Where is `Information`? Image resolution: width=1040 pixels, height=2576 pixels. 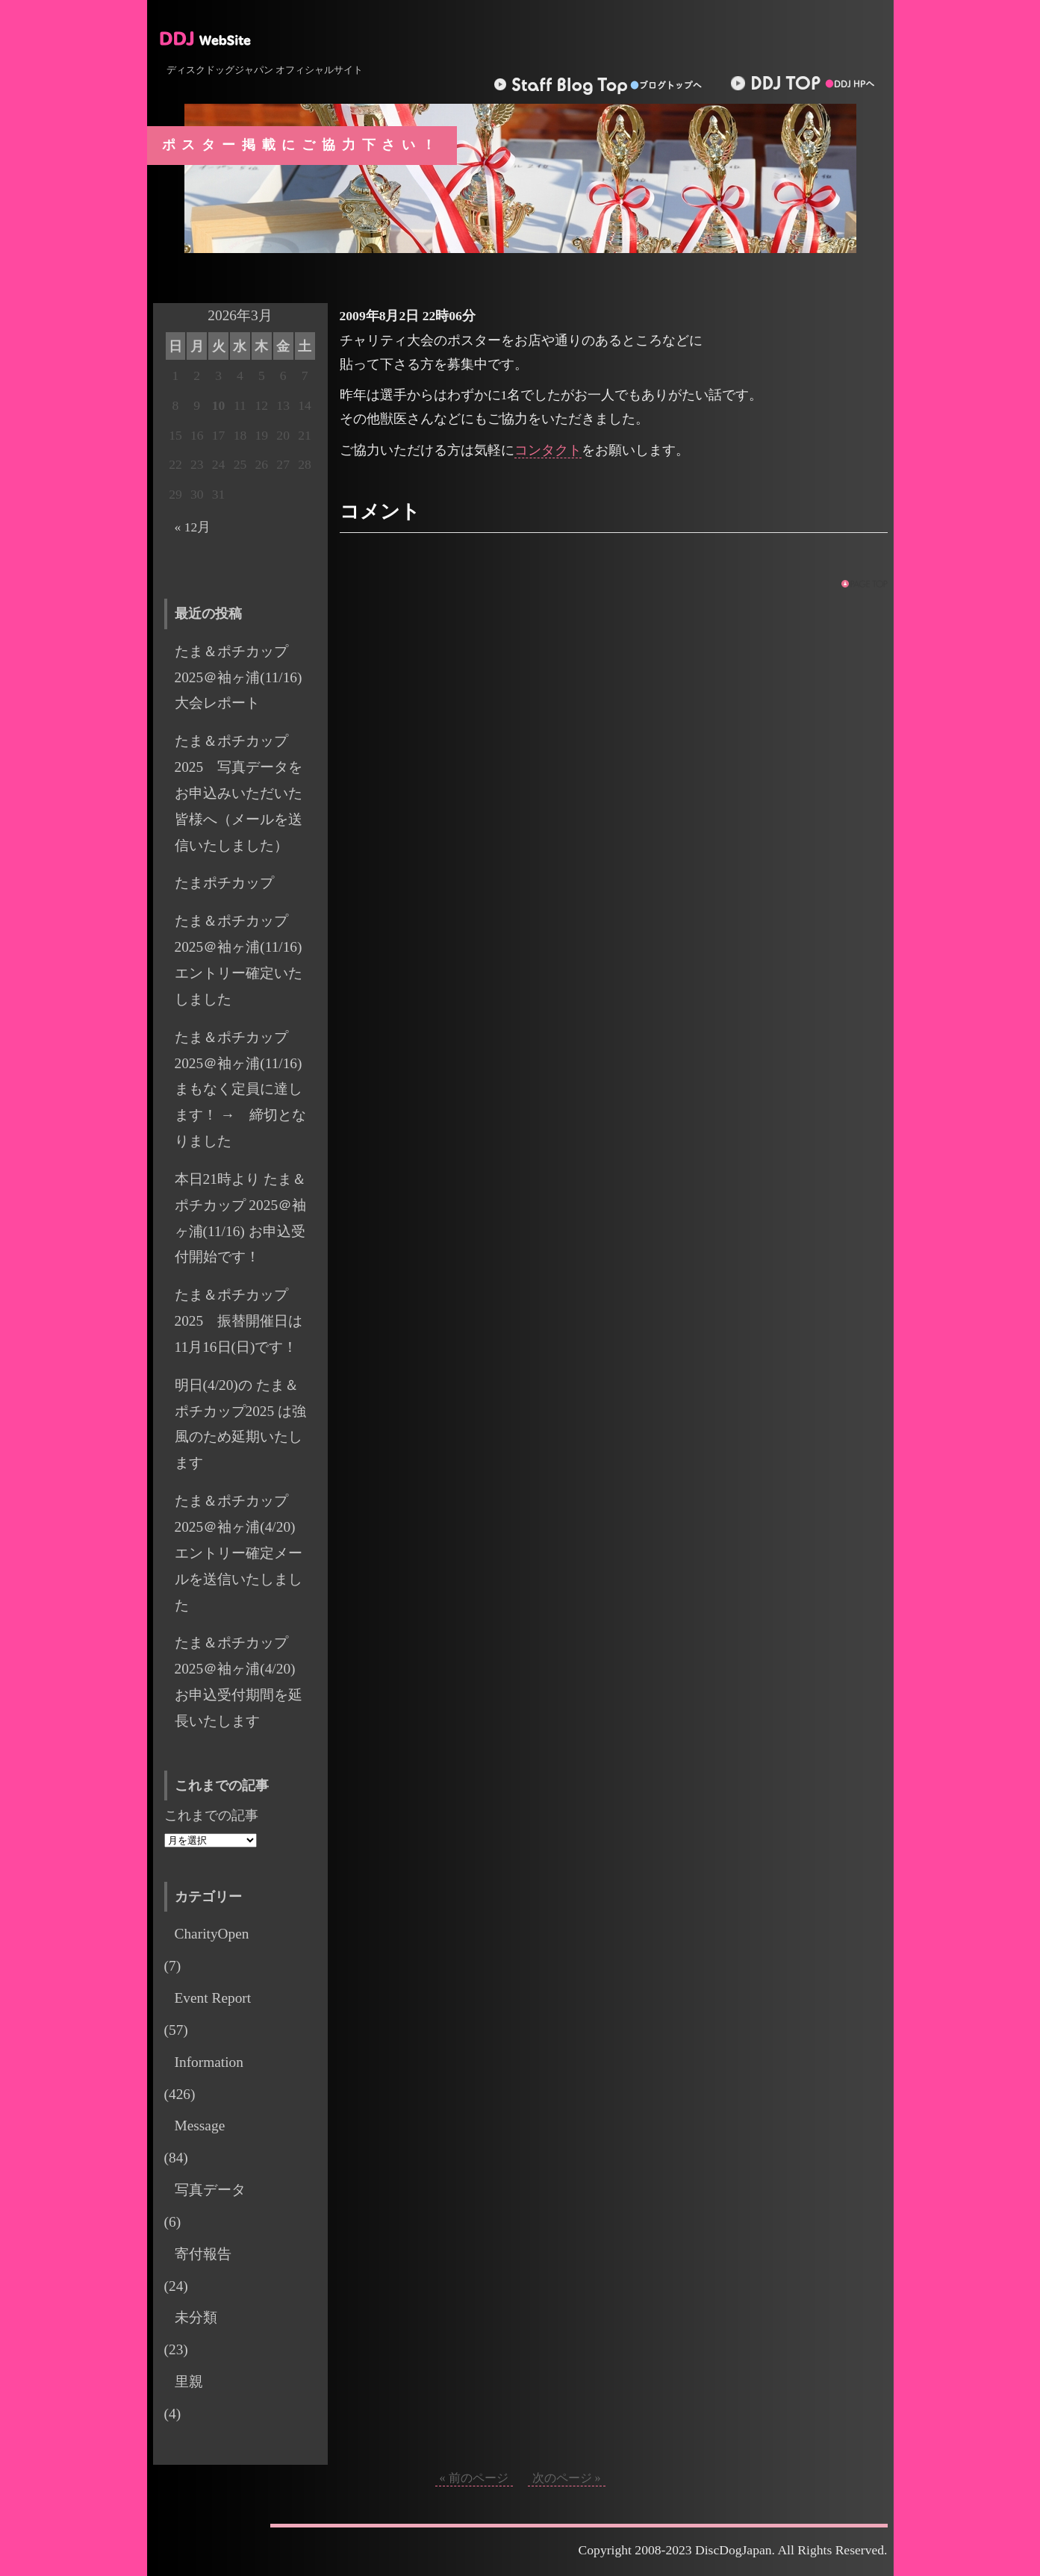 Information is located at coordinates (209, 2062).